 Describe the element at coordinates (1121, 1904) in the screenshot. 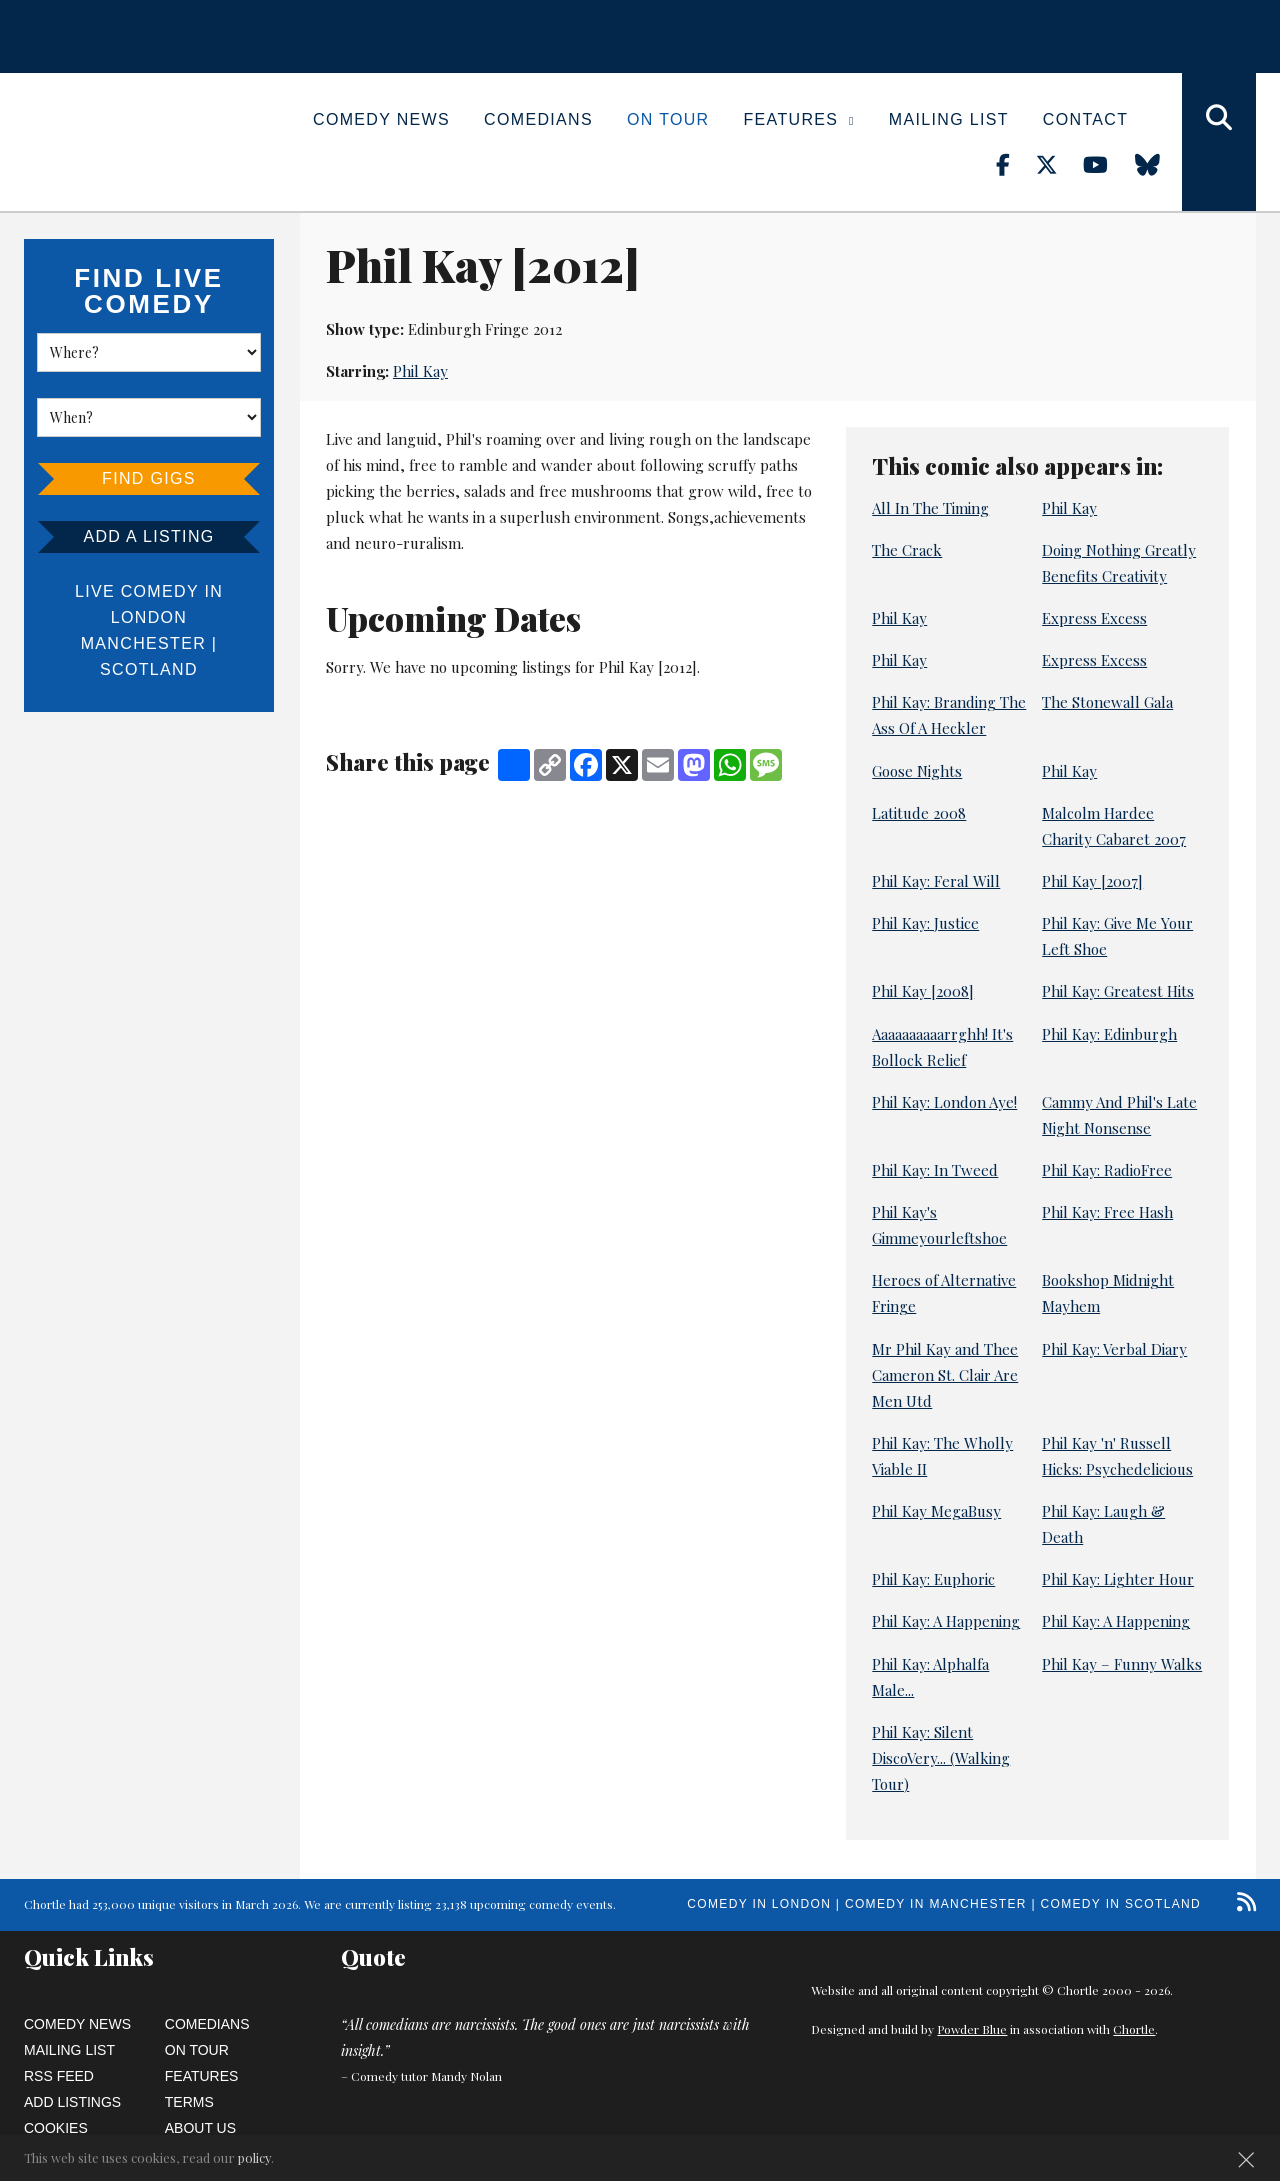

I see `Comedy in Scotland` at that location.